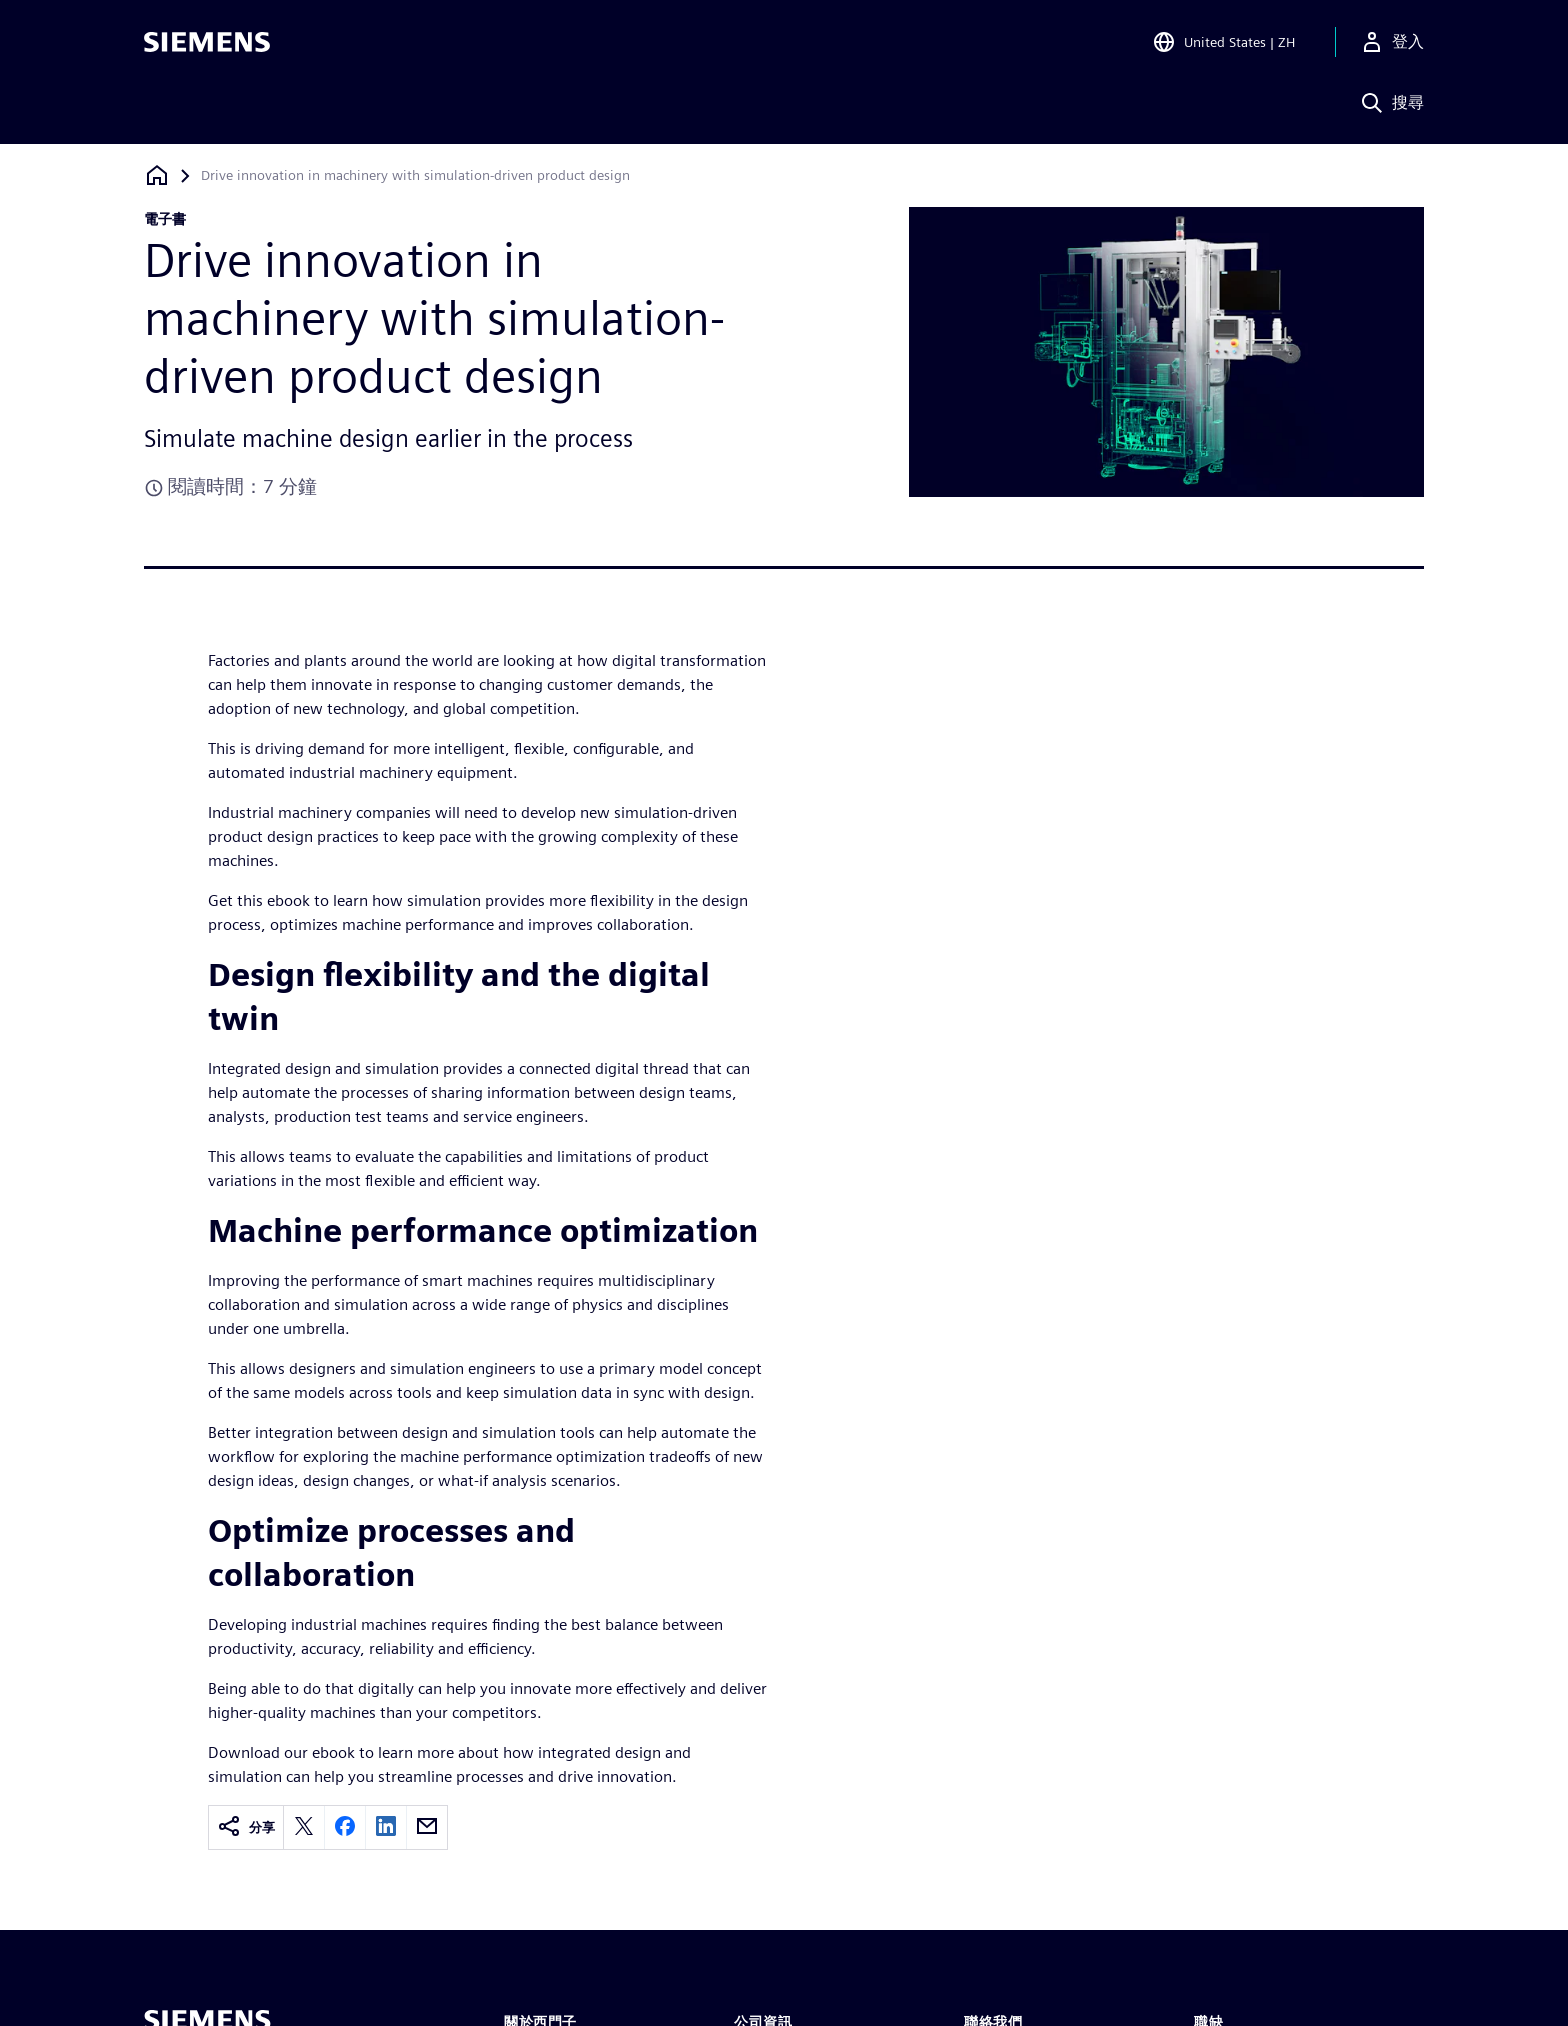 The image size is (1568, 2026). What do you see at coordinates (304, 1827) in the screenshot?
I see `[twitter]` at bounding box center [304, 1827].